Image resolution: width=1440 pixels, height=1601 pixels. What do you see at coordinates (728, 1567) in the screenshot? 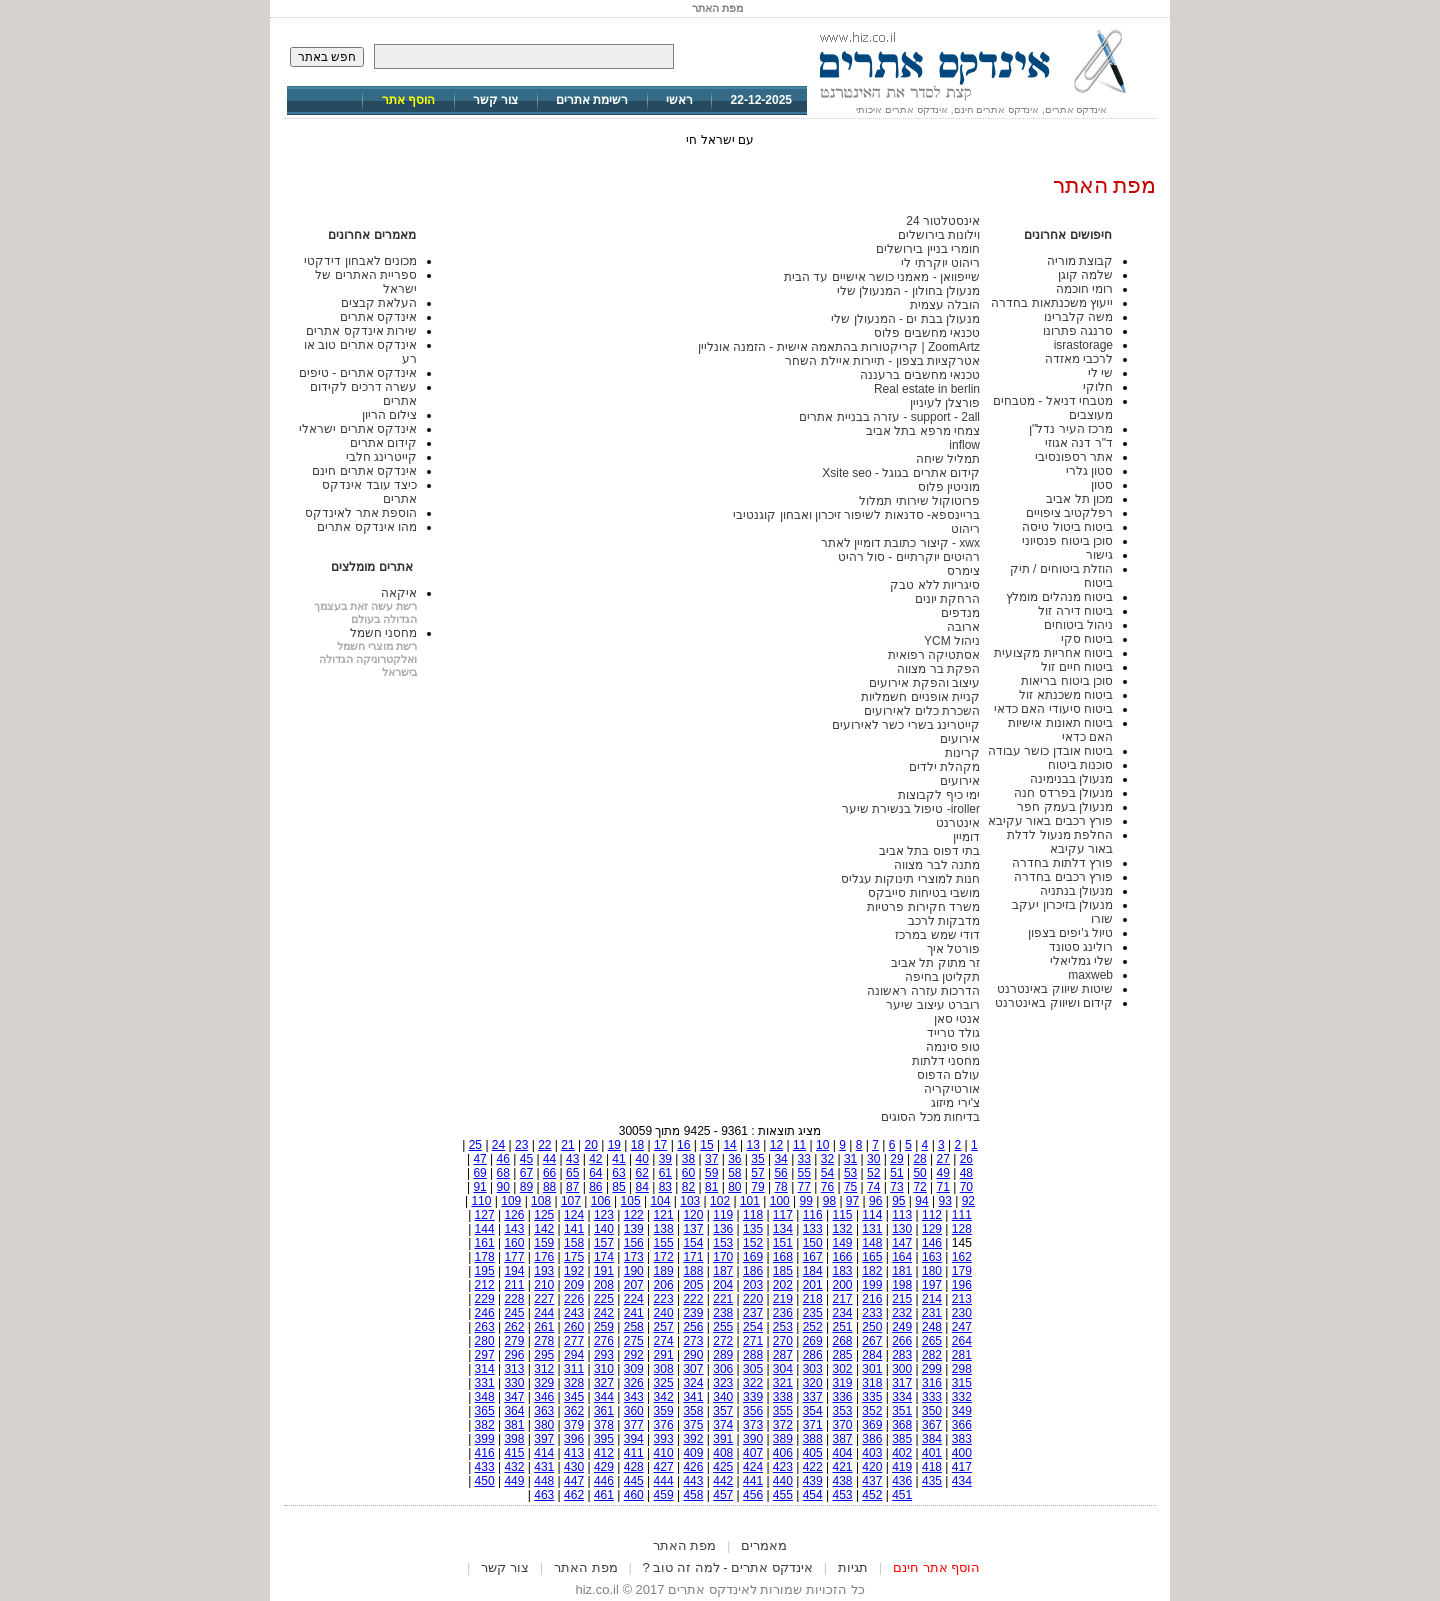
I see `אינדקס אתרים - למה זה טוב ?` at bounding box center [728, 1567].